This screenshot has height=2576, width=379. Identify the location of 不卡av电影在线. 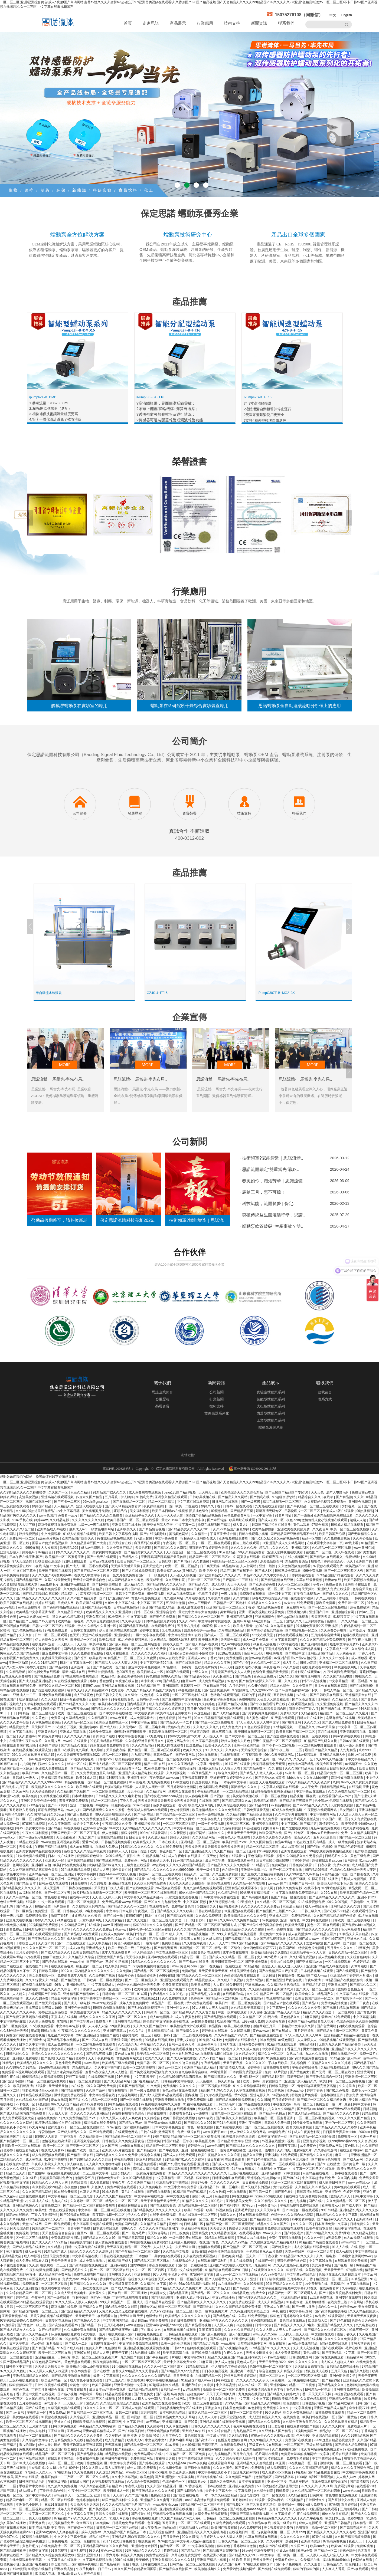
(275, 2357).